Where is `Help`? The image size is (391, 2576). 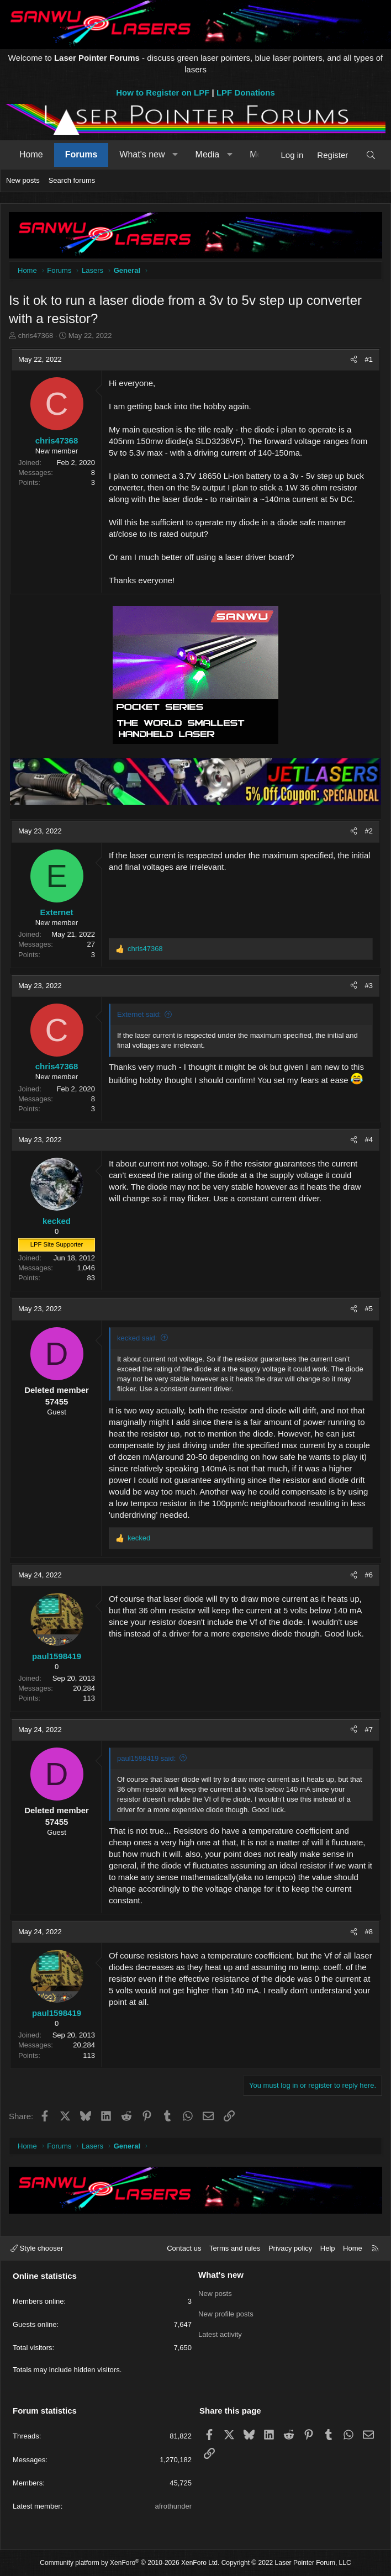 Help is located at coordinates (327, 2248).